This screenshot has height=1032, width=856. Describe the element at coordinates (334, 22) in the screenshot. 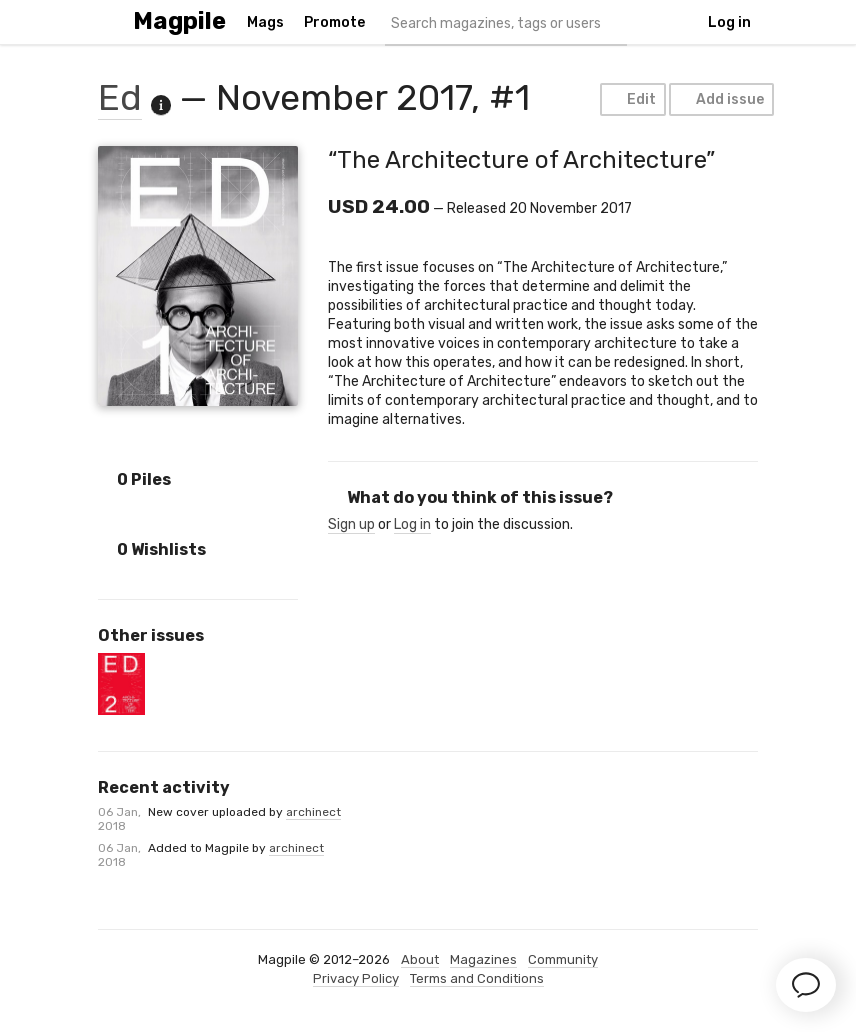

I see `Promote` at that location.